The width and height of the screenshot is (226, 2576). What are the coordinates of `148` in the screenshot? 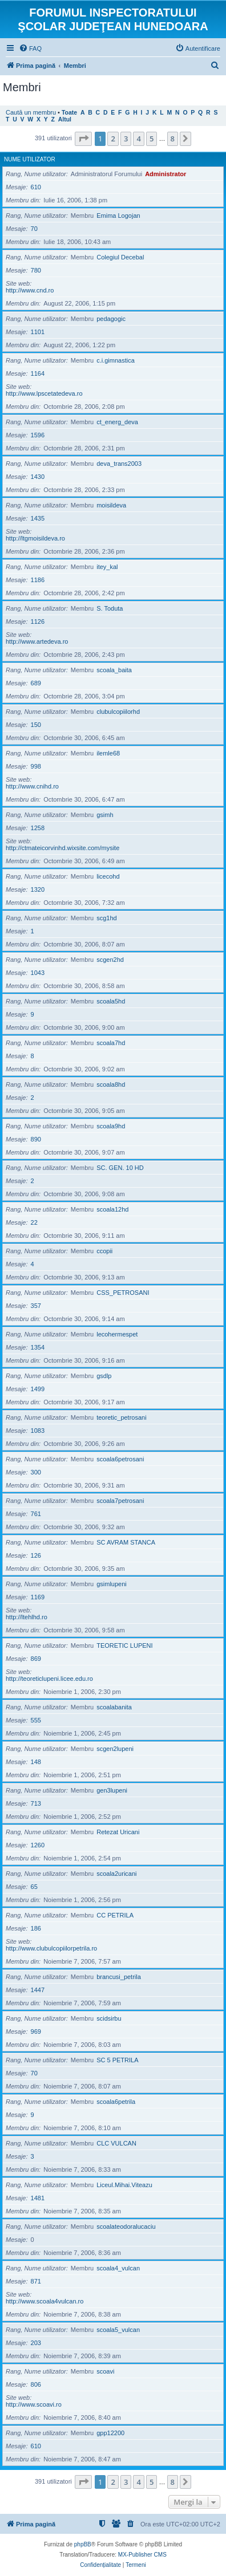 It's located at (36, 1761).